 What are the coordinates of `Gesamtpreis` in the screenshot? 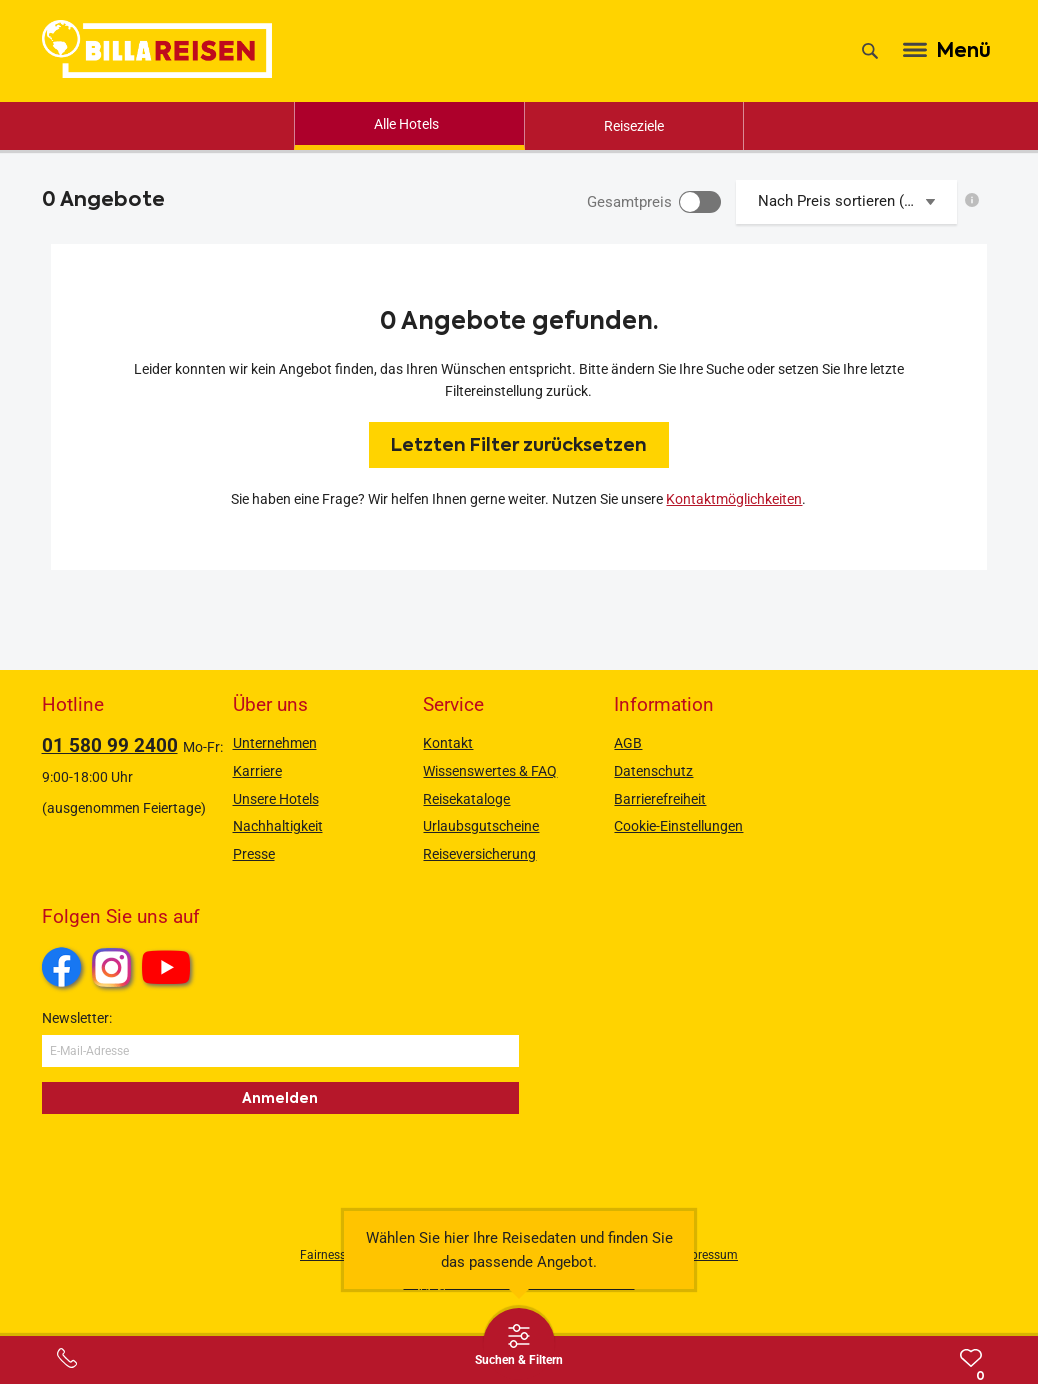 It's located at (629, 202).